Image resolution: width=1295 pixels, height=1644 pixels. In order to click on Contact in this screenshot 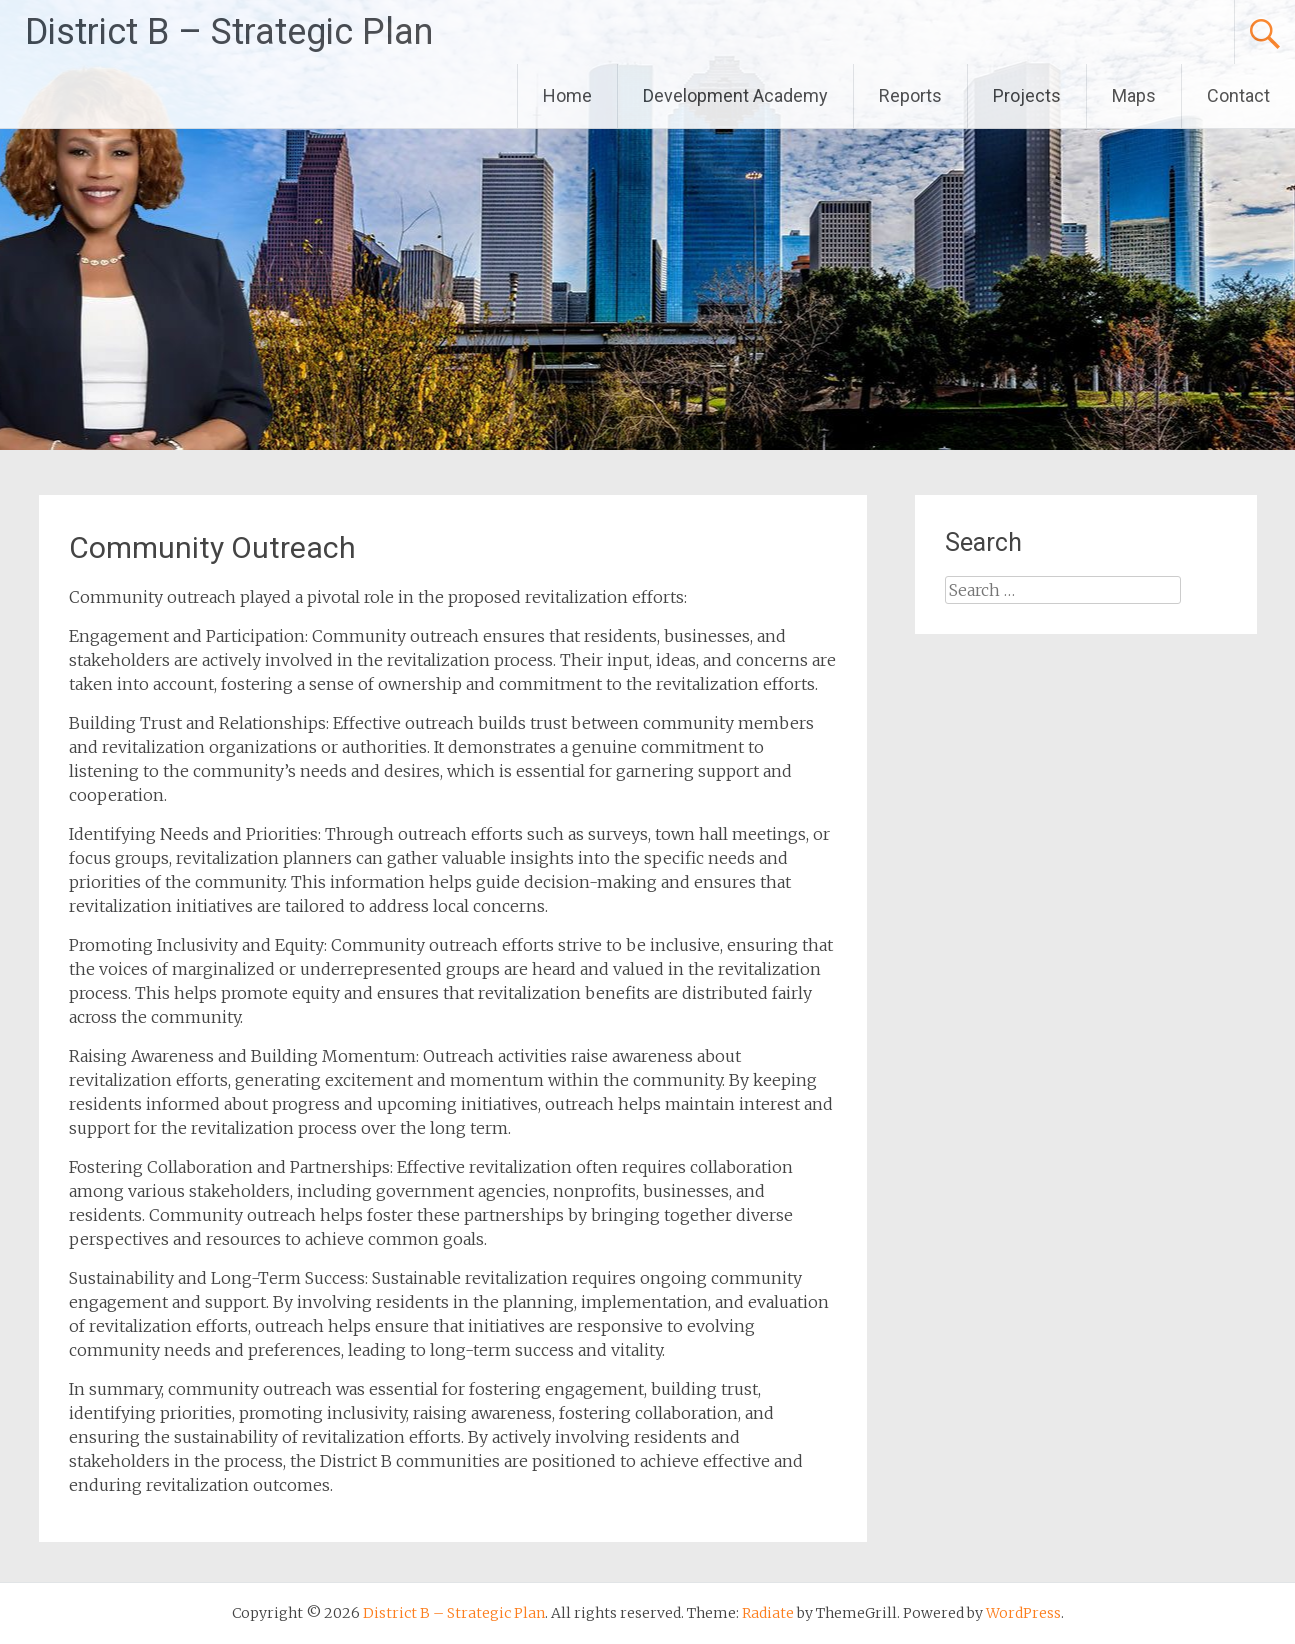, I will do `click(1238, 95)`.